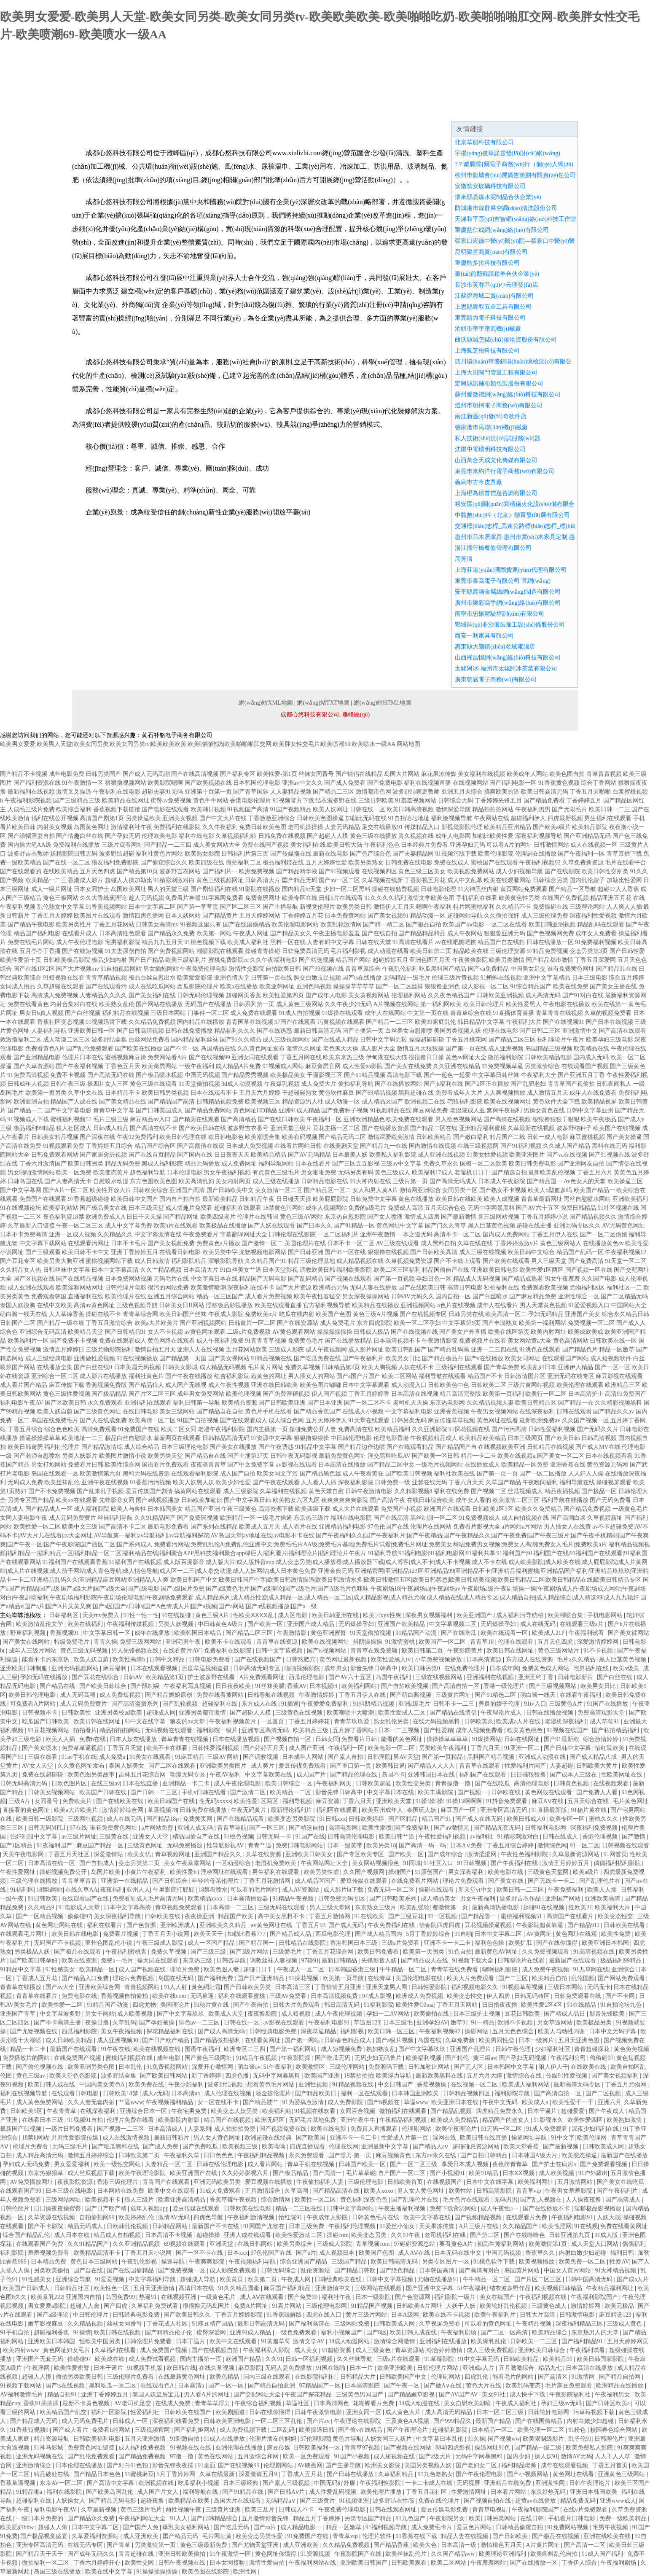 The width and height of the screenshot is (650, 2576). I want to click on 日本最美人妖, so click(350, 1155).